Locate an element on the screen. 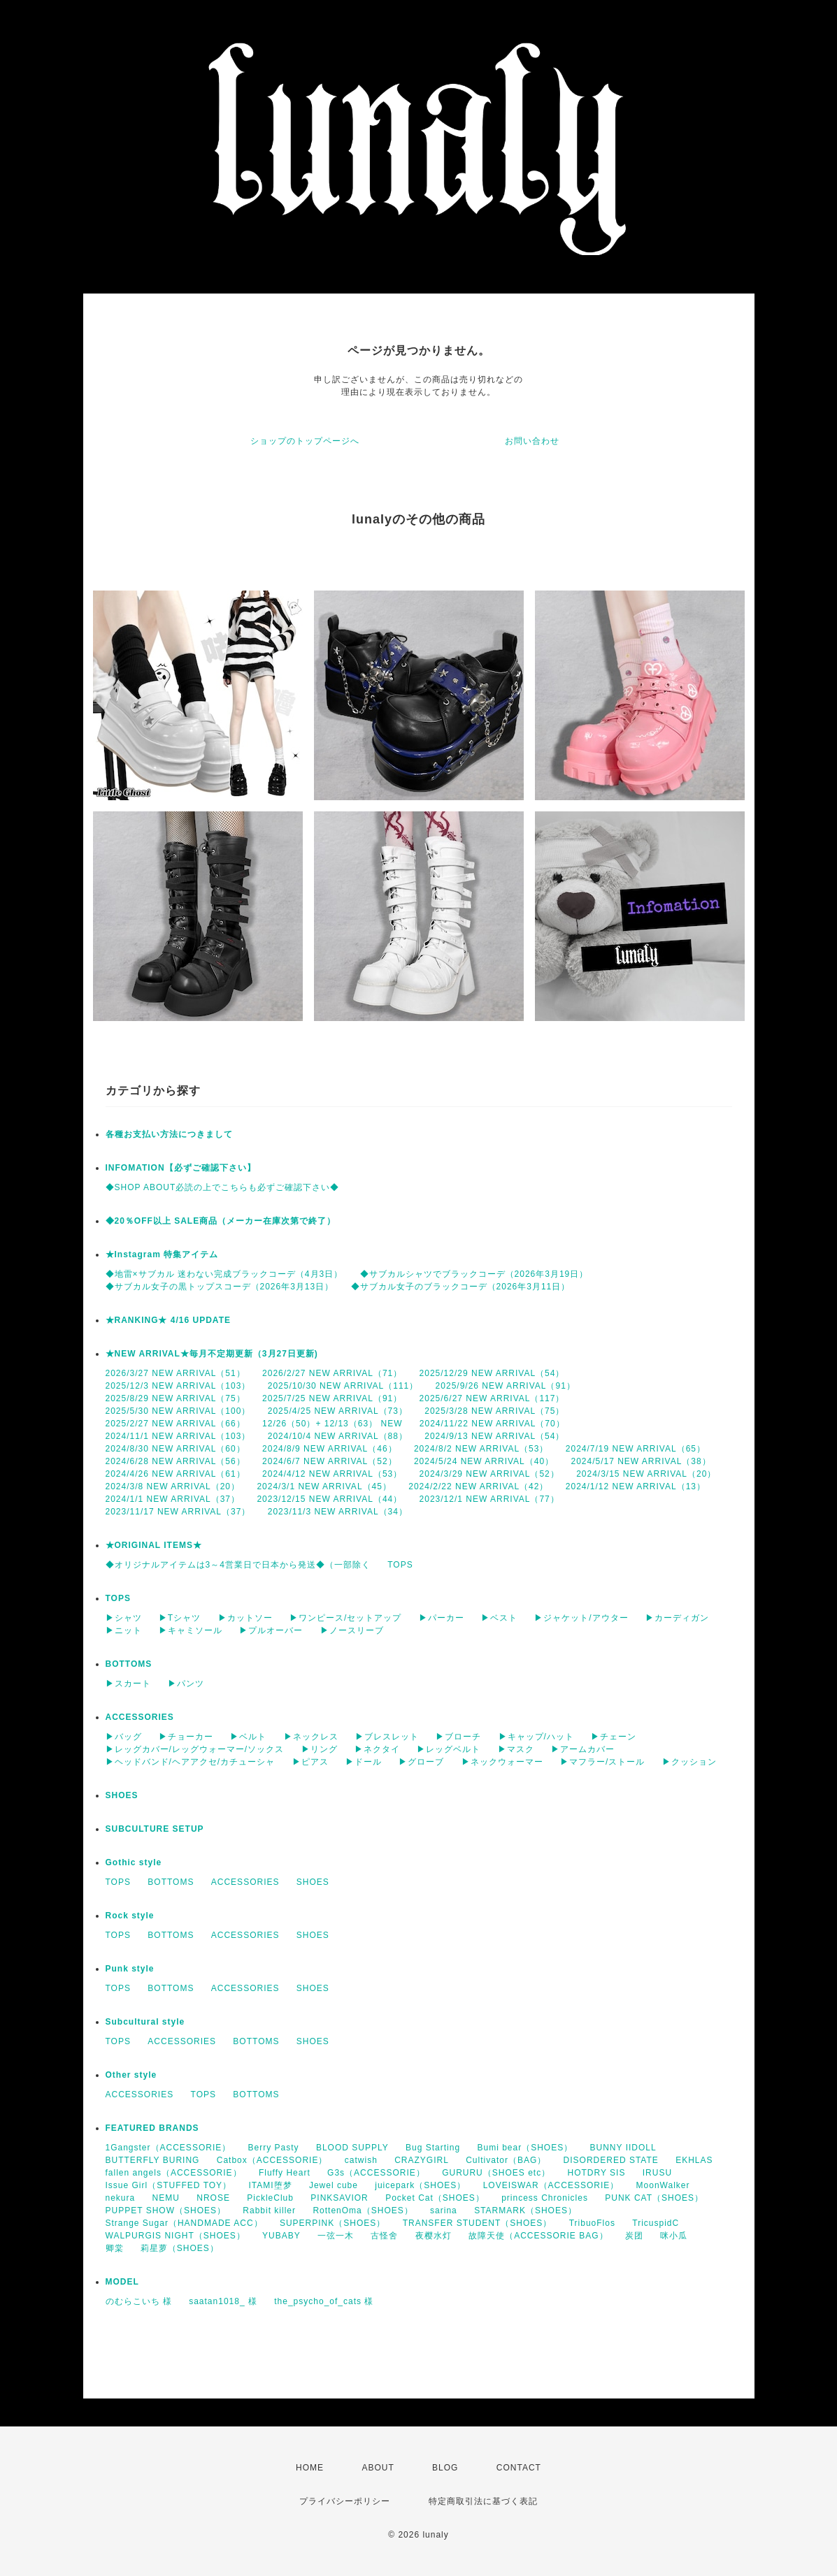 This screenshot has height=2576, width=837. 故障天使（ACCESSORIE BAG） is located at coordinates (538, 2236).